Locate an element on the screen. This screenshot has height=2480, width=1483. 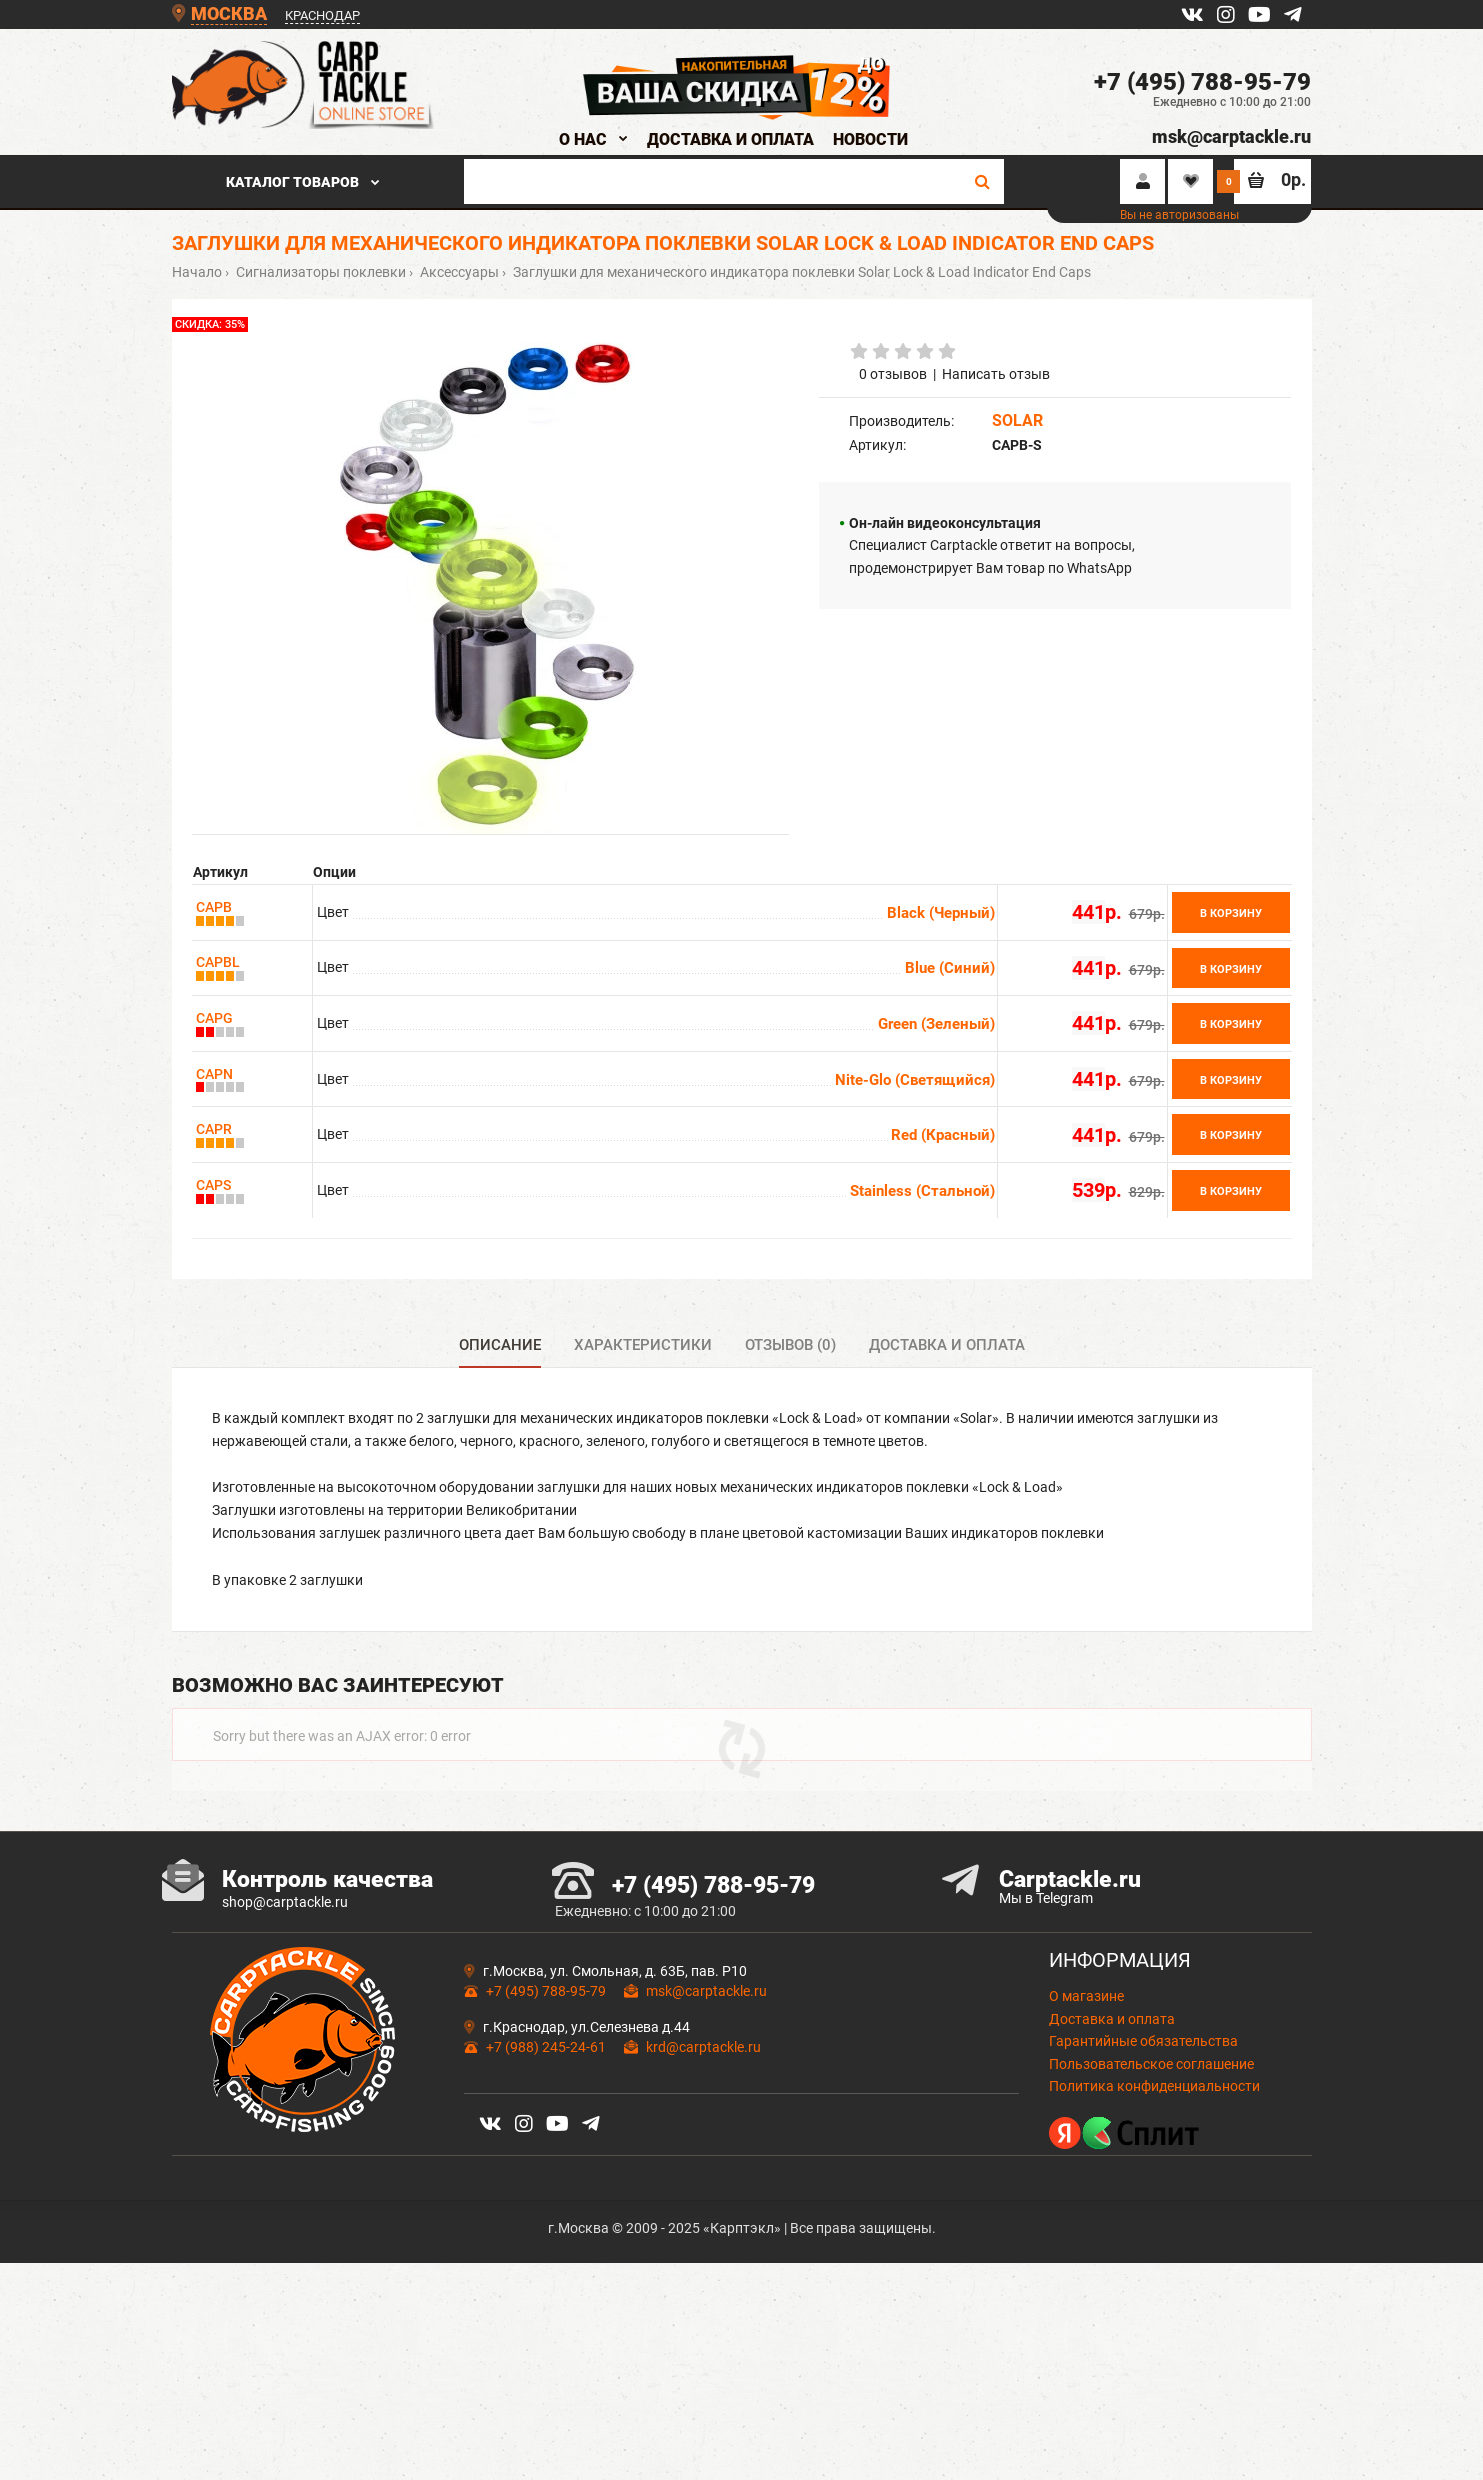
МОСКВА is located at coordinates (229, 13).